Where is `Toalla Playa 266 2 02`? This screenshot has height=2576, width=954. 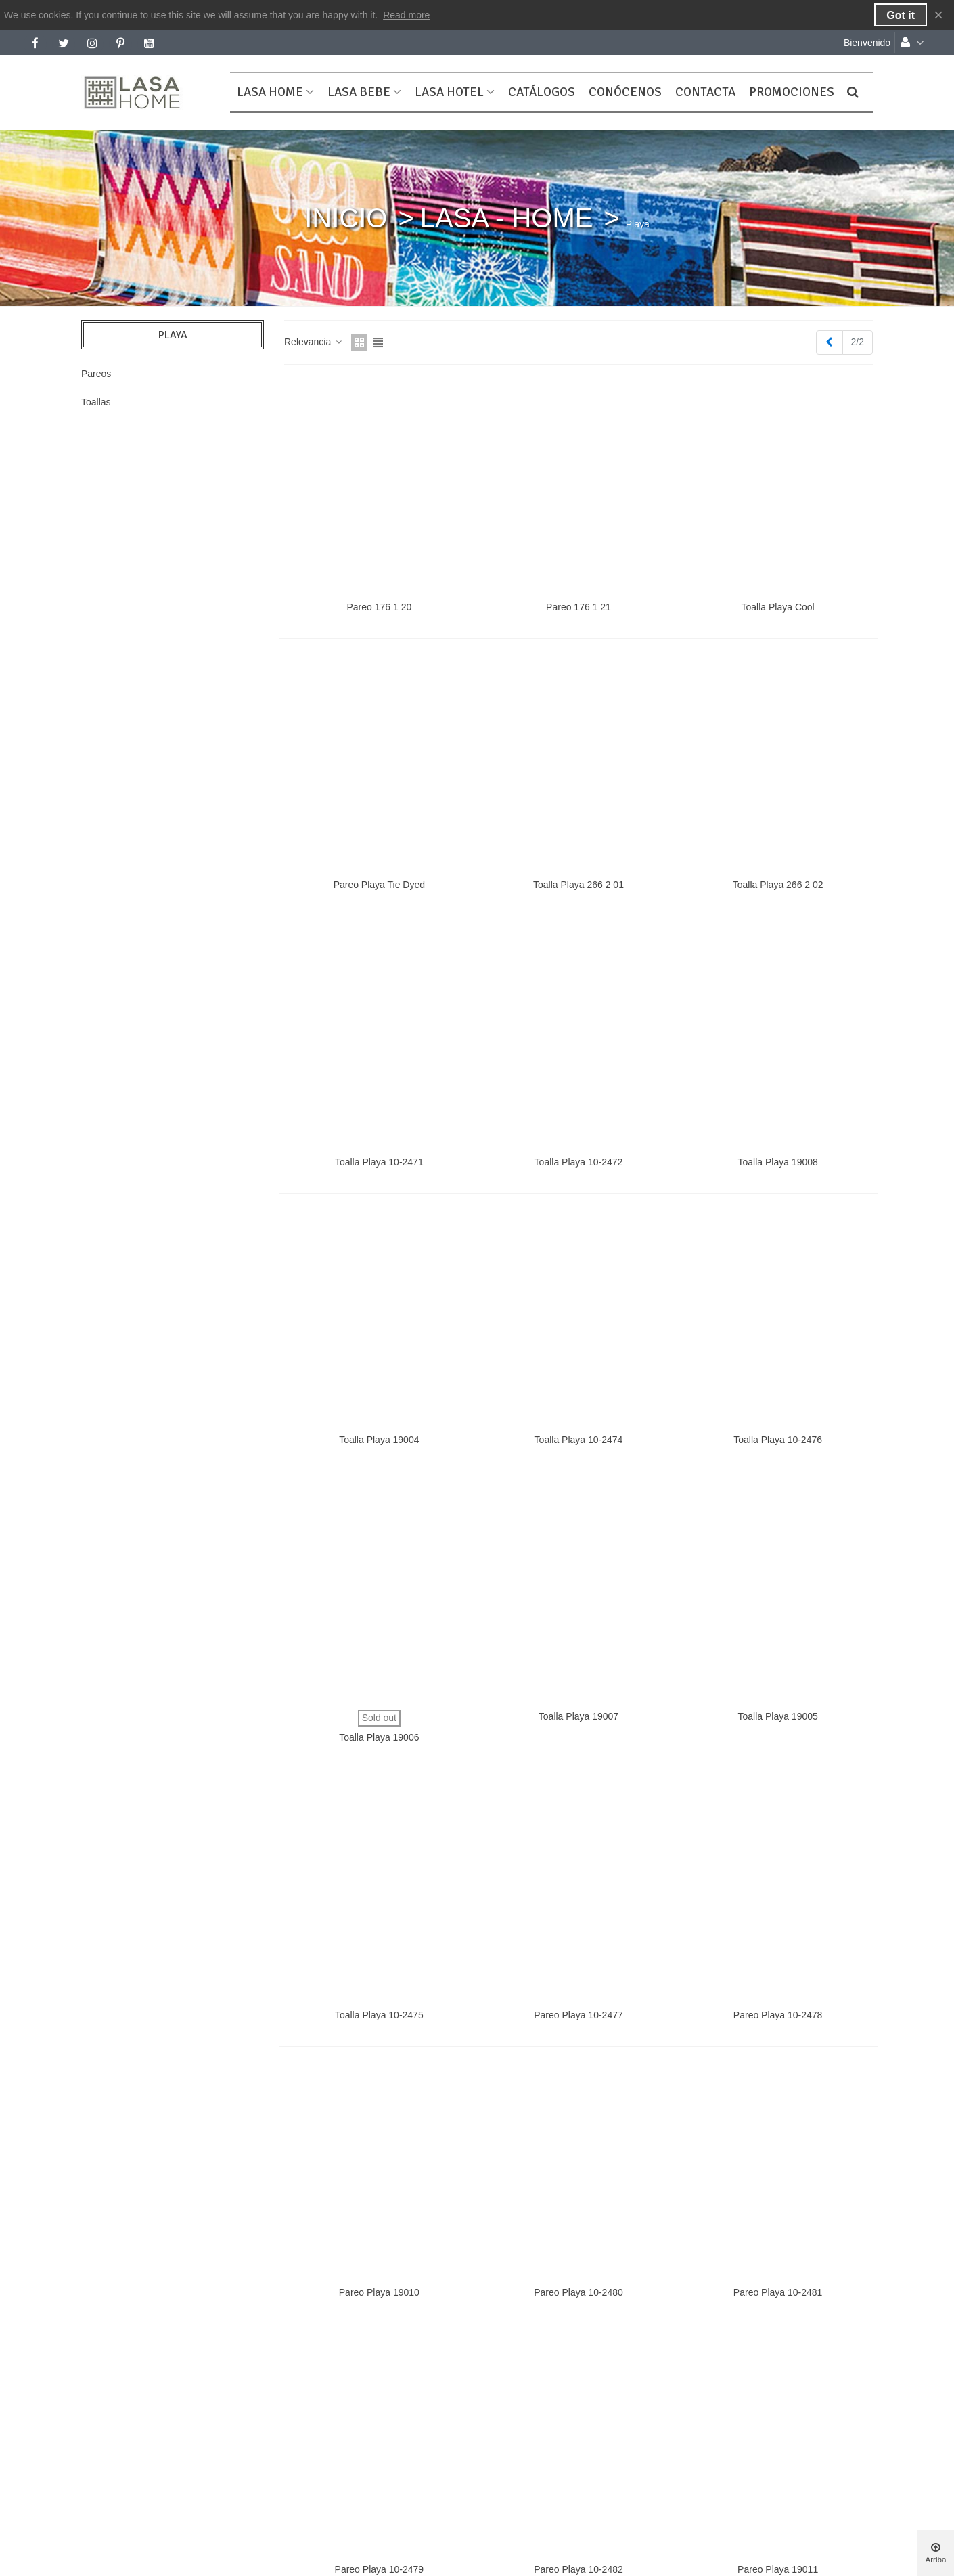
Toalla Playa 266 2 02 is located at coordinates (778, 884).